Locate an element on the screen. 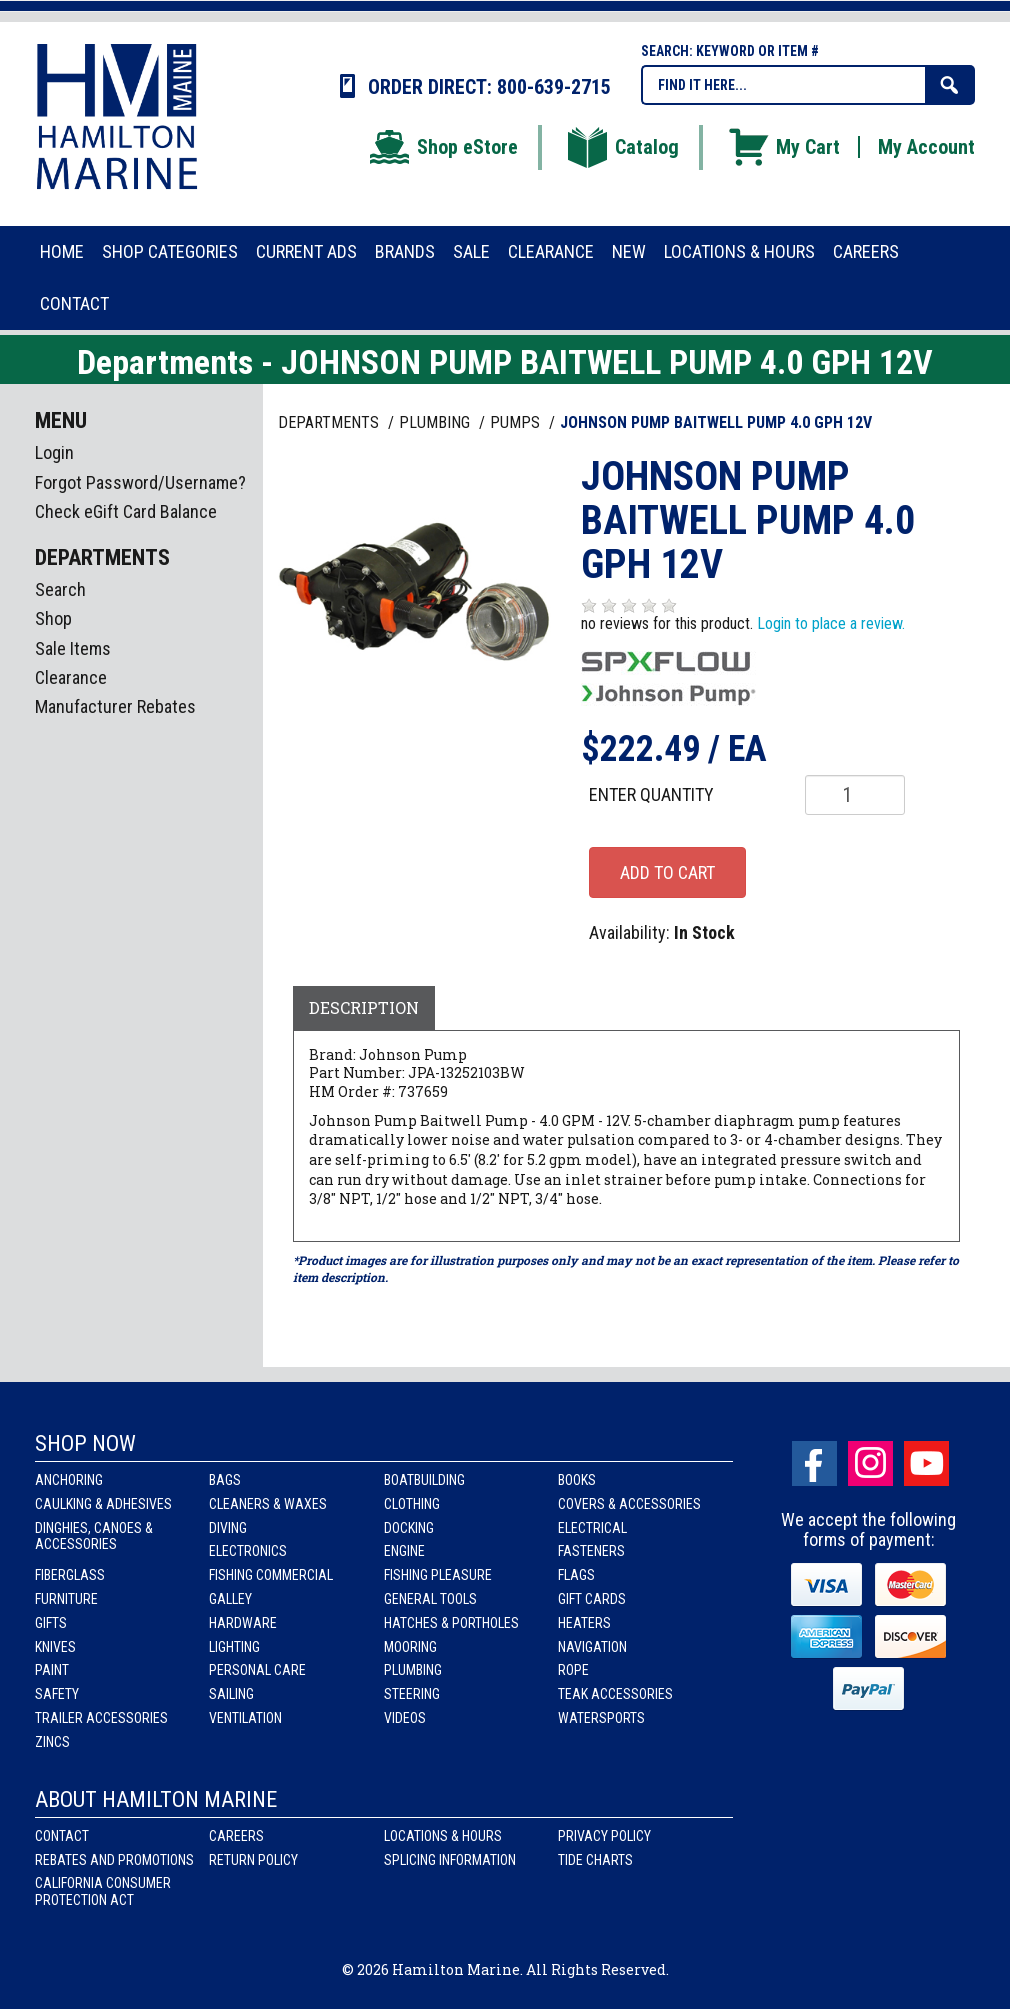 This screenshot has width=1010, height=2009. Caulking & Adhesives is located at coordinates (103, 1504).